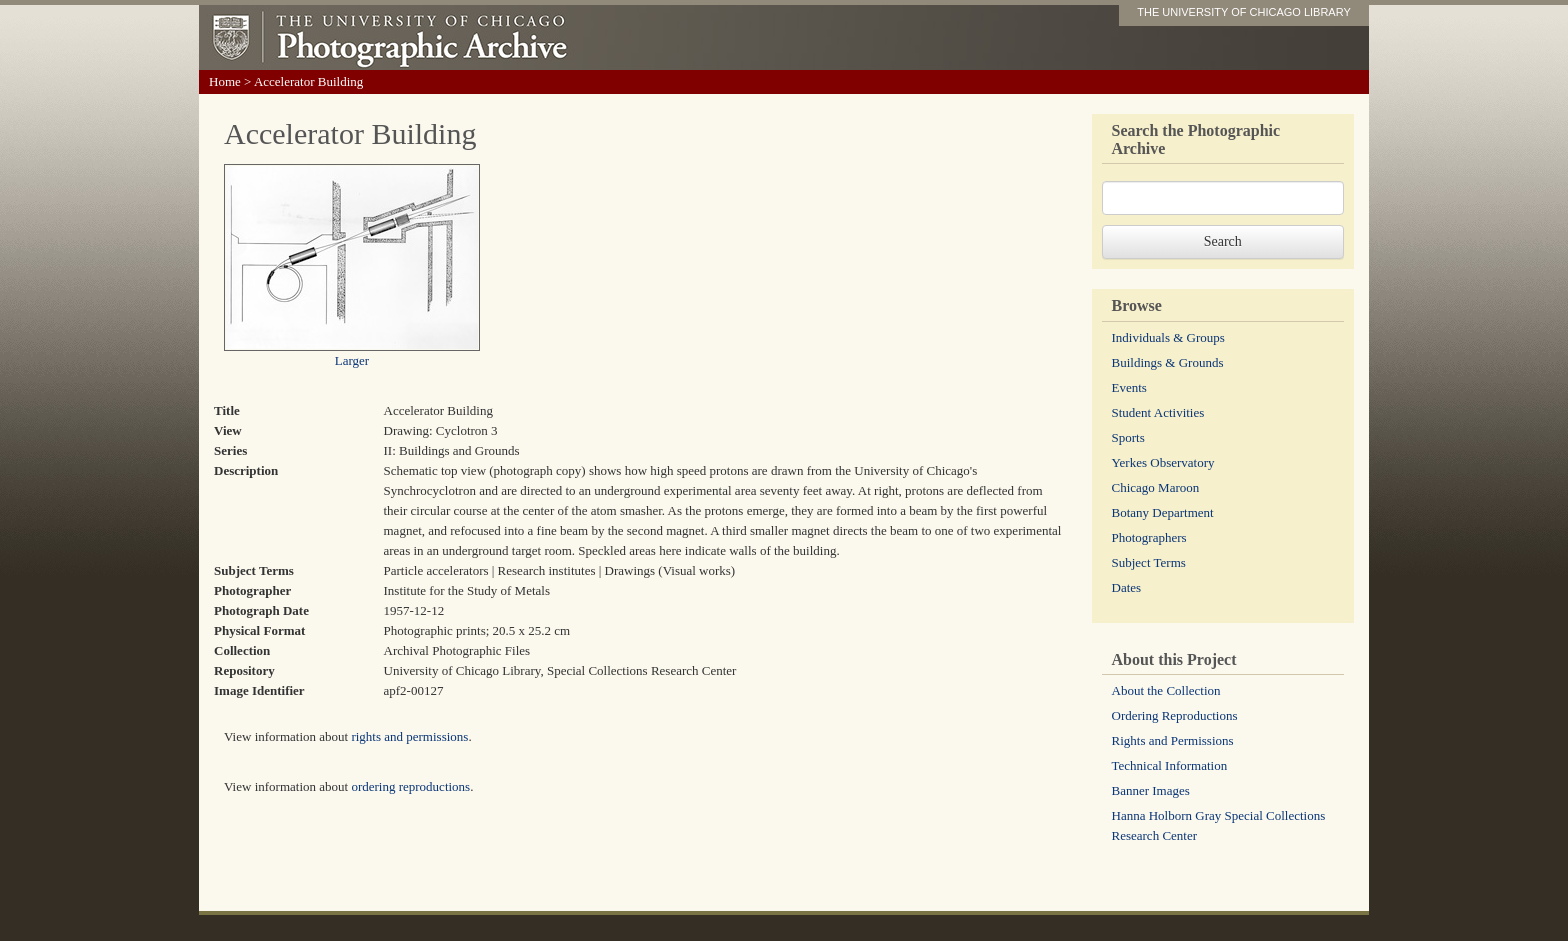 The width and height of the screenshot is (1568, 941). Describe the element at coordinates (1129, 387) in the screenshot. I see `Events` at that location.